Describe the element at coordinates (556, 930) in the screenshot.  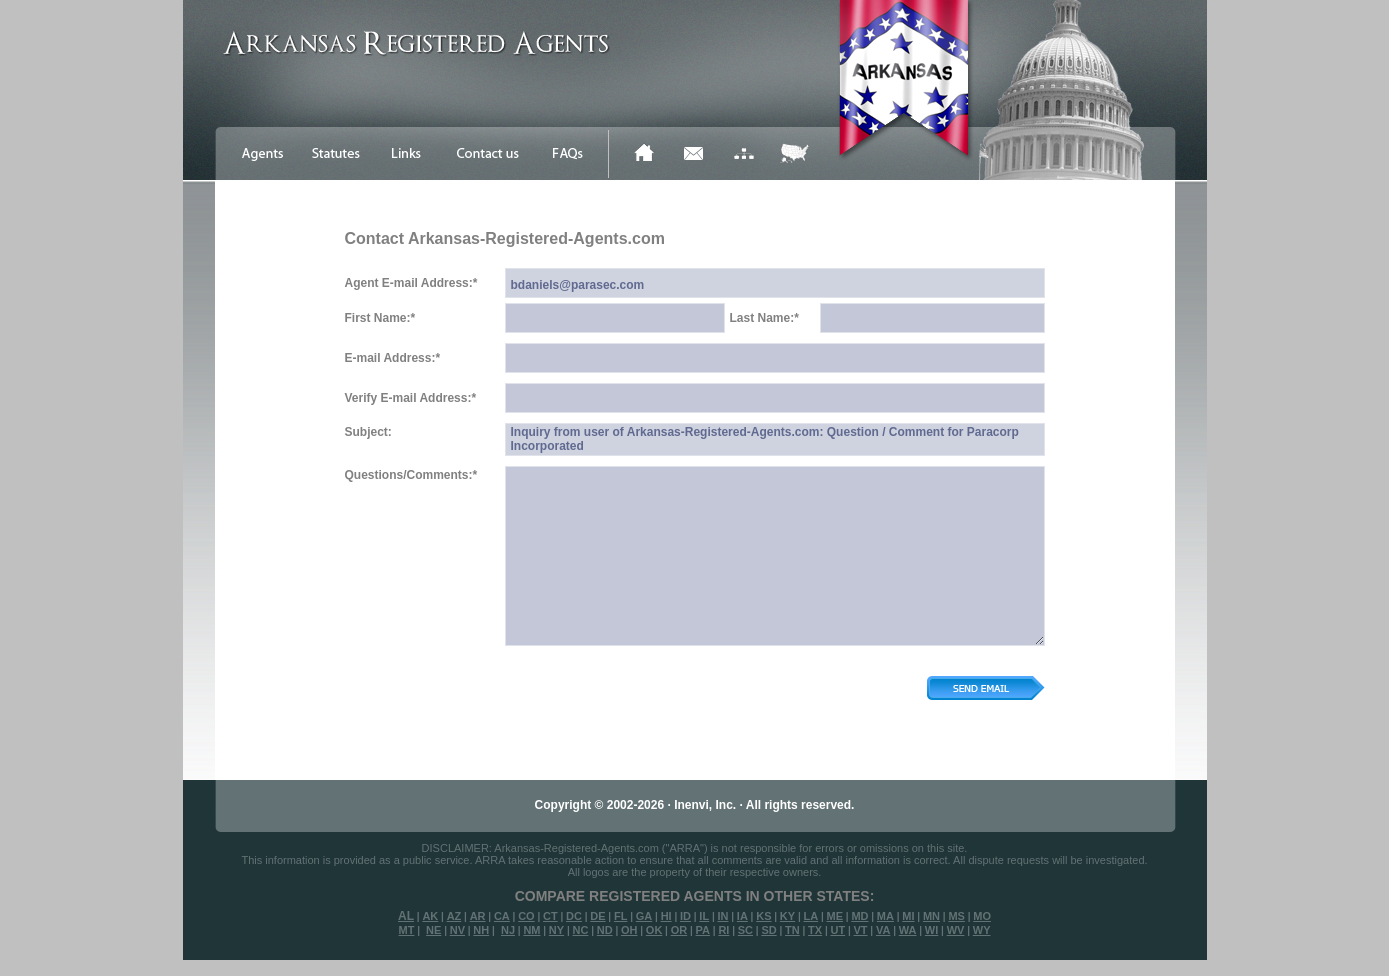
I see `NY` at that location.